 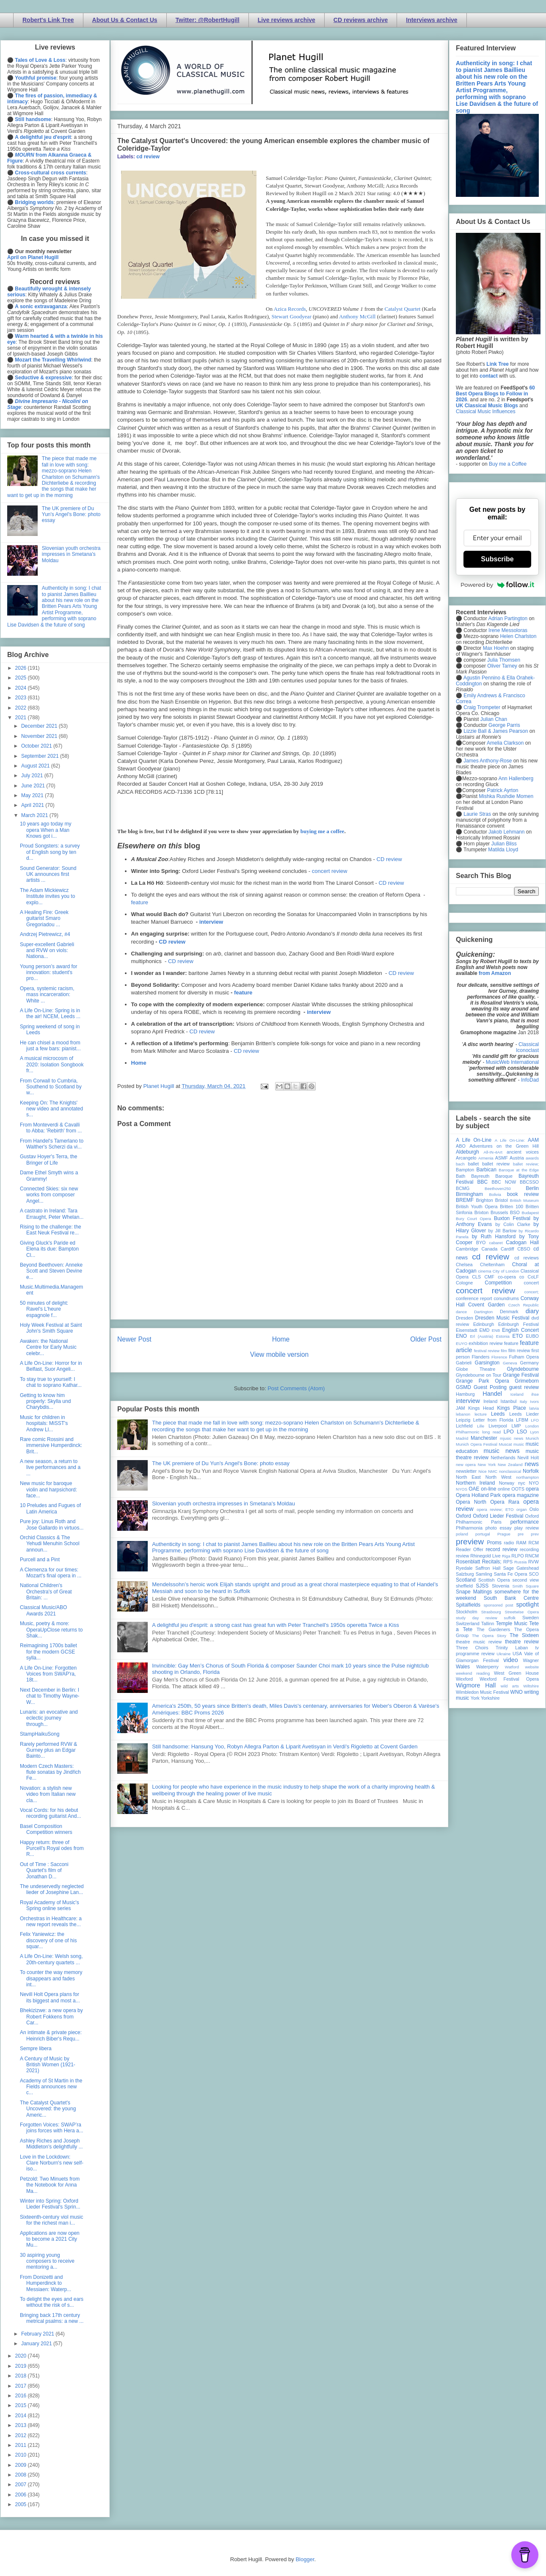 I want to click on Armenia, so click(x=486, y=1158).